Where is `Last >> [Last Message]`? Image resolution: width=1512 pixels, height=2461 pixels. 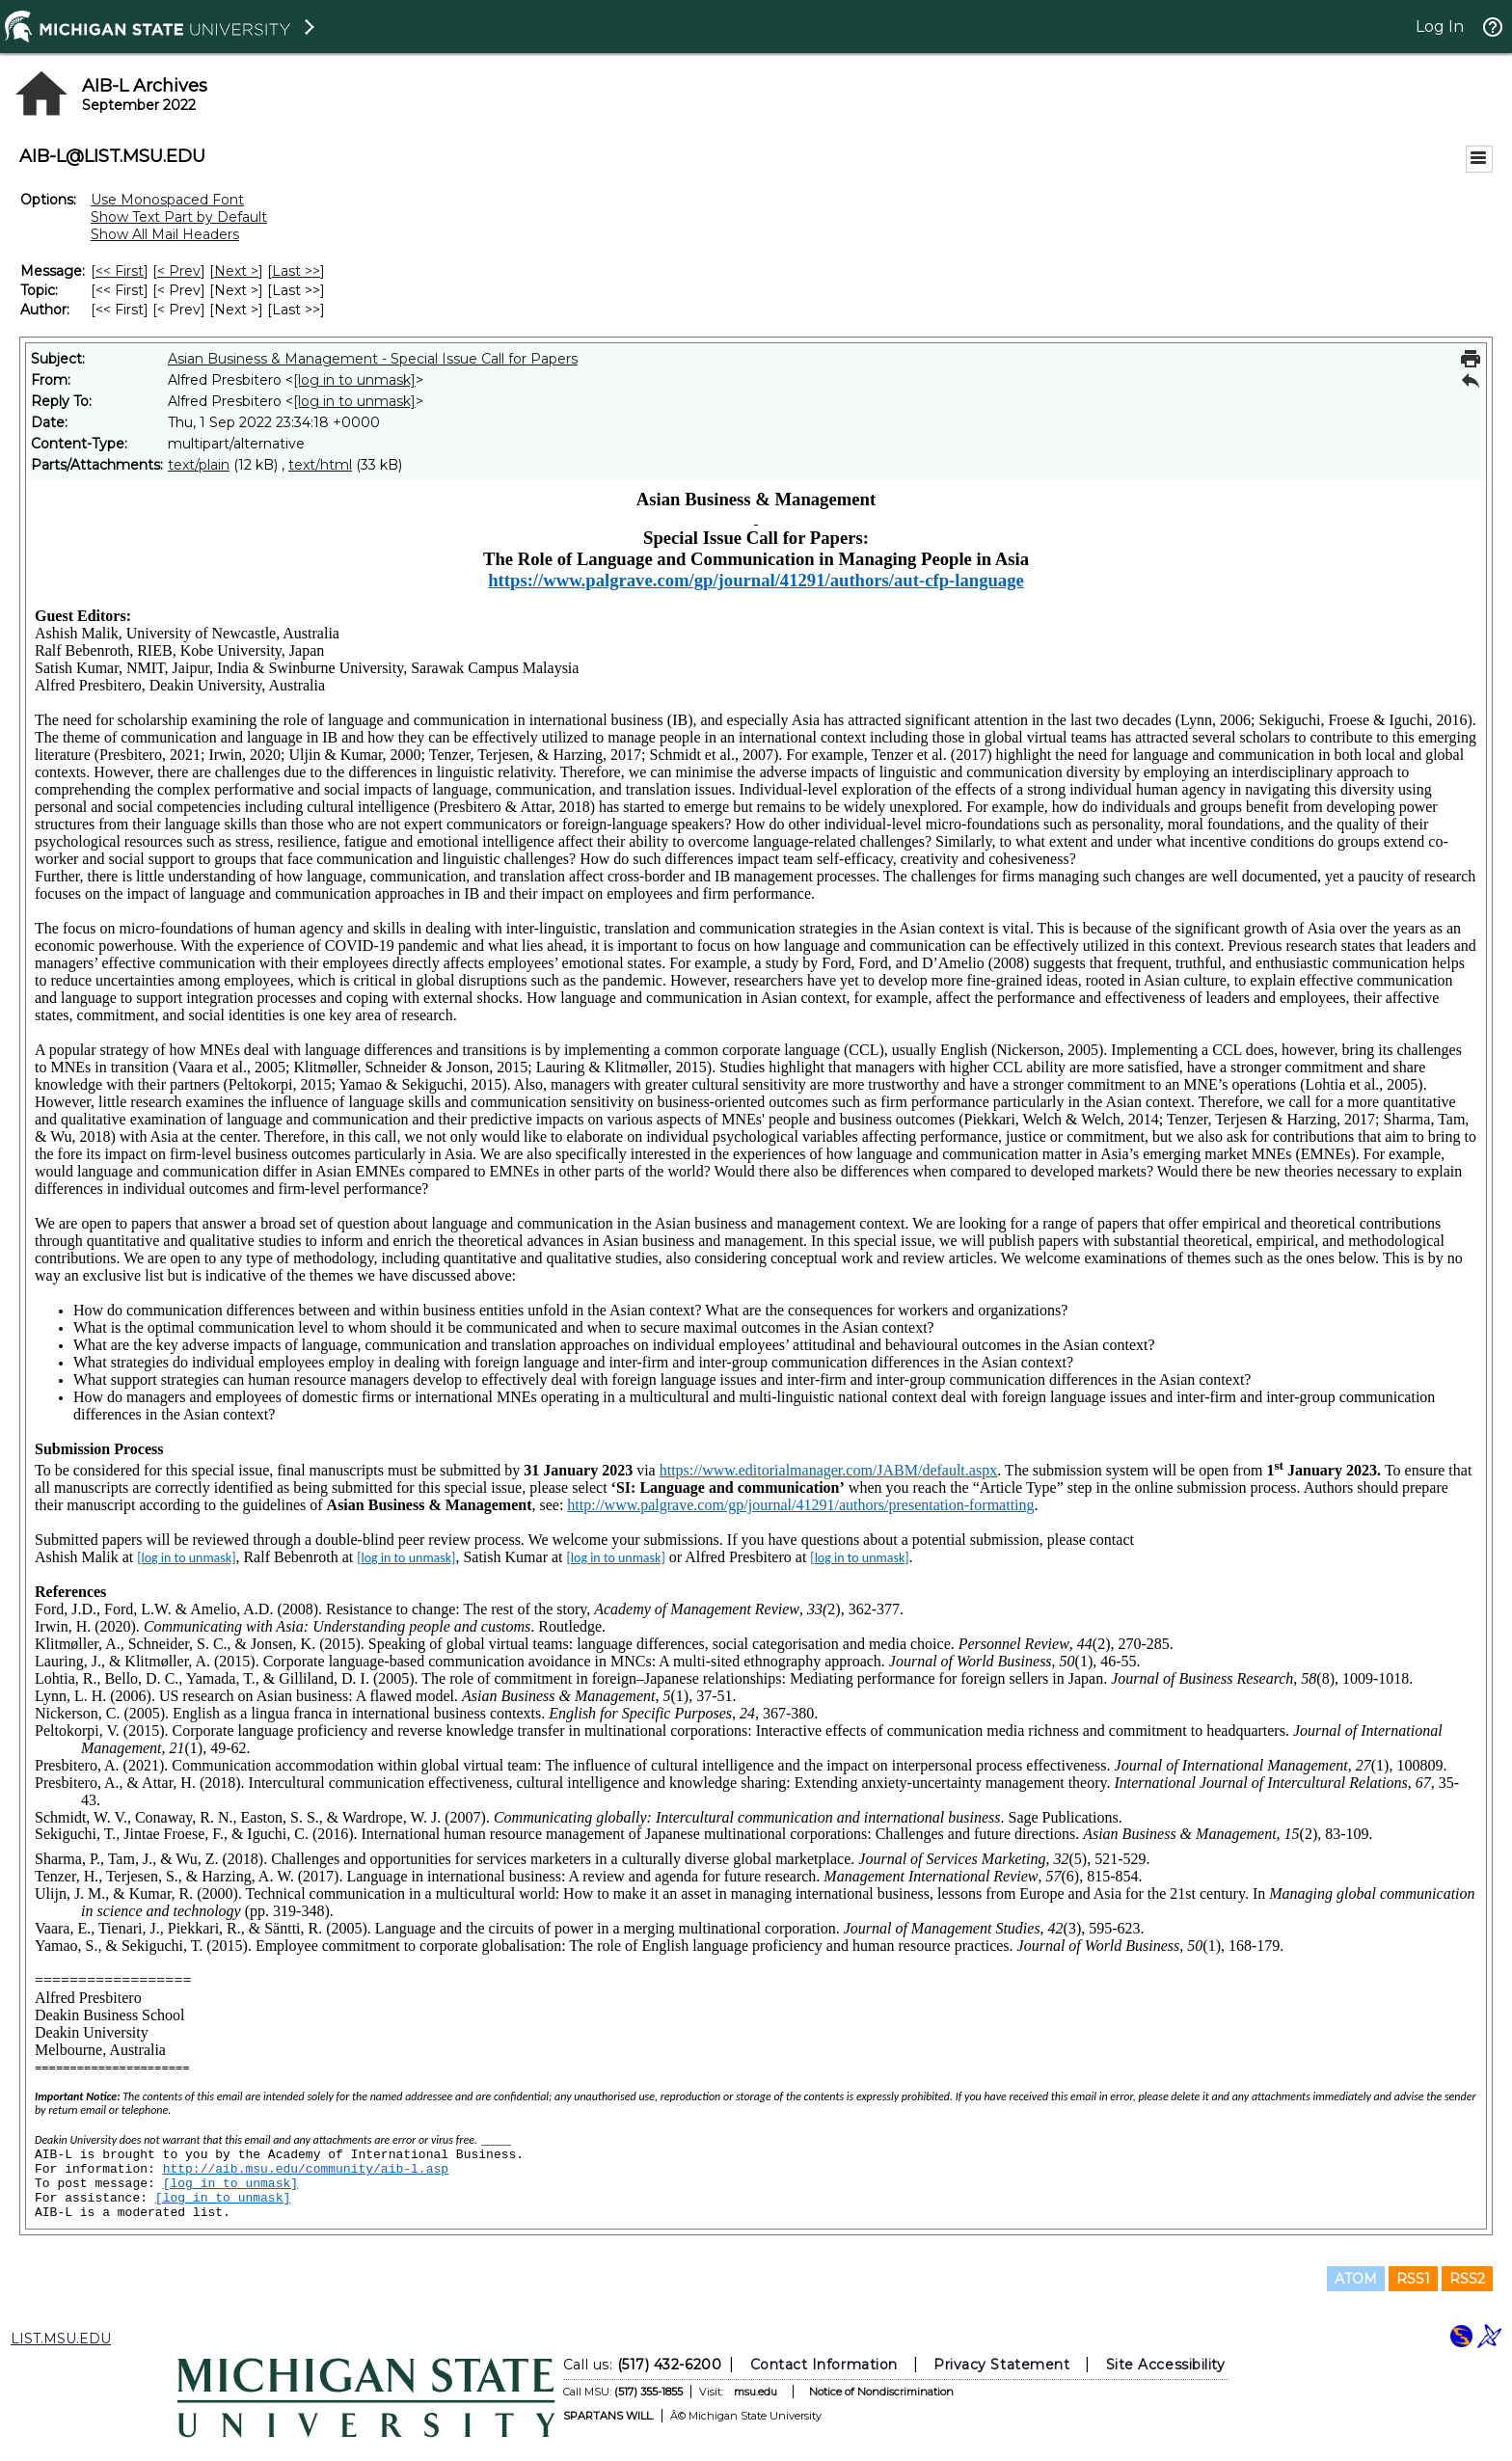 Last >> [Last Message] is located at coordinates (296, 271).